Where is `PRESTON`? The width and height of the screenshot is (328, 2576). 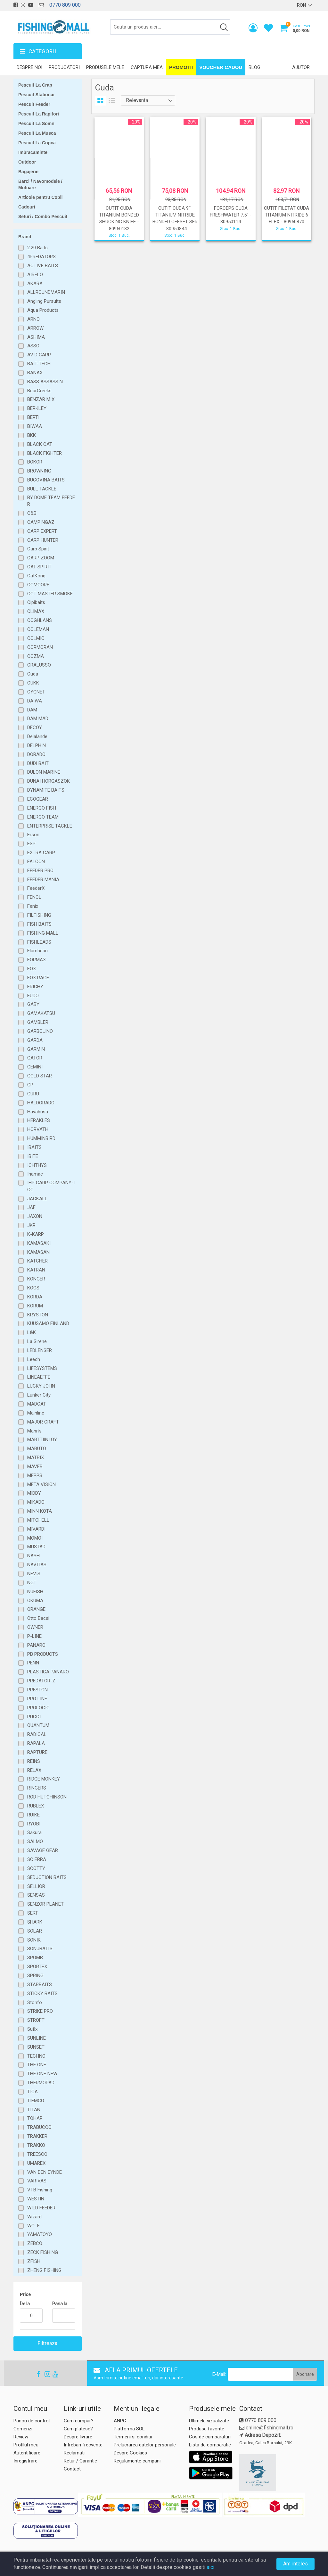
PRESTON is located at coordinates (37, 1690).